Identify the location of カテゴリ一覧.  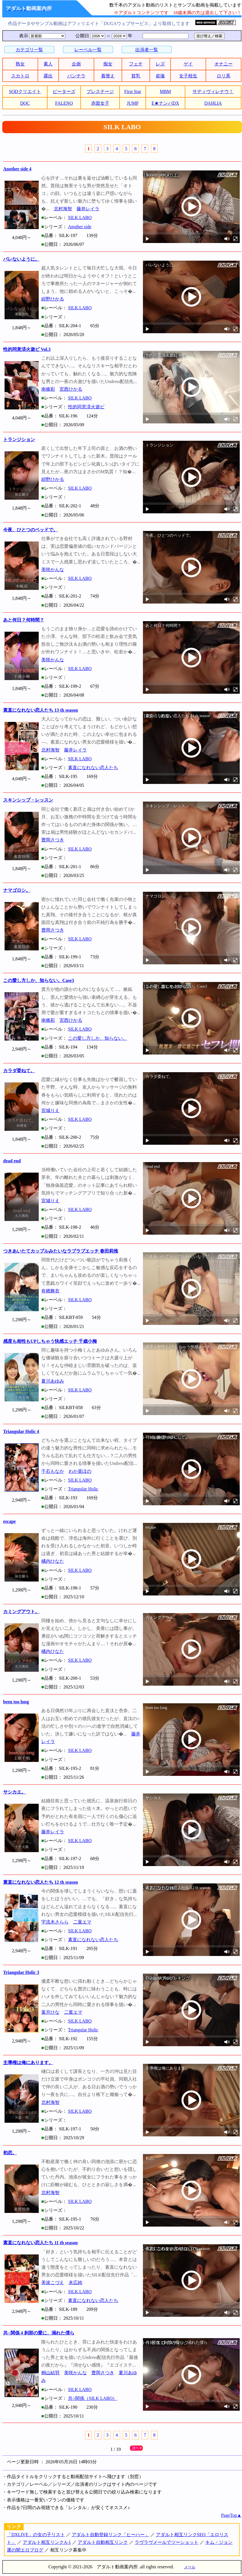
(29, 49).